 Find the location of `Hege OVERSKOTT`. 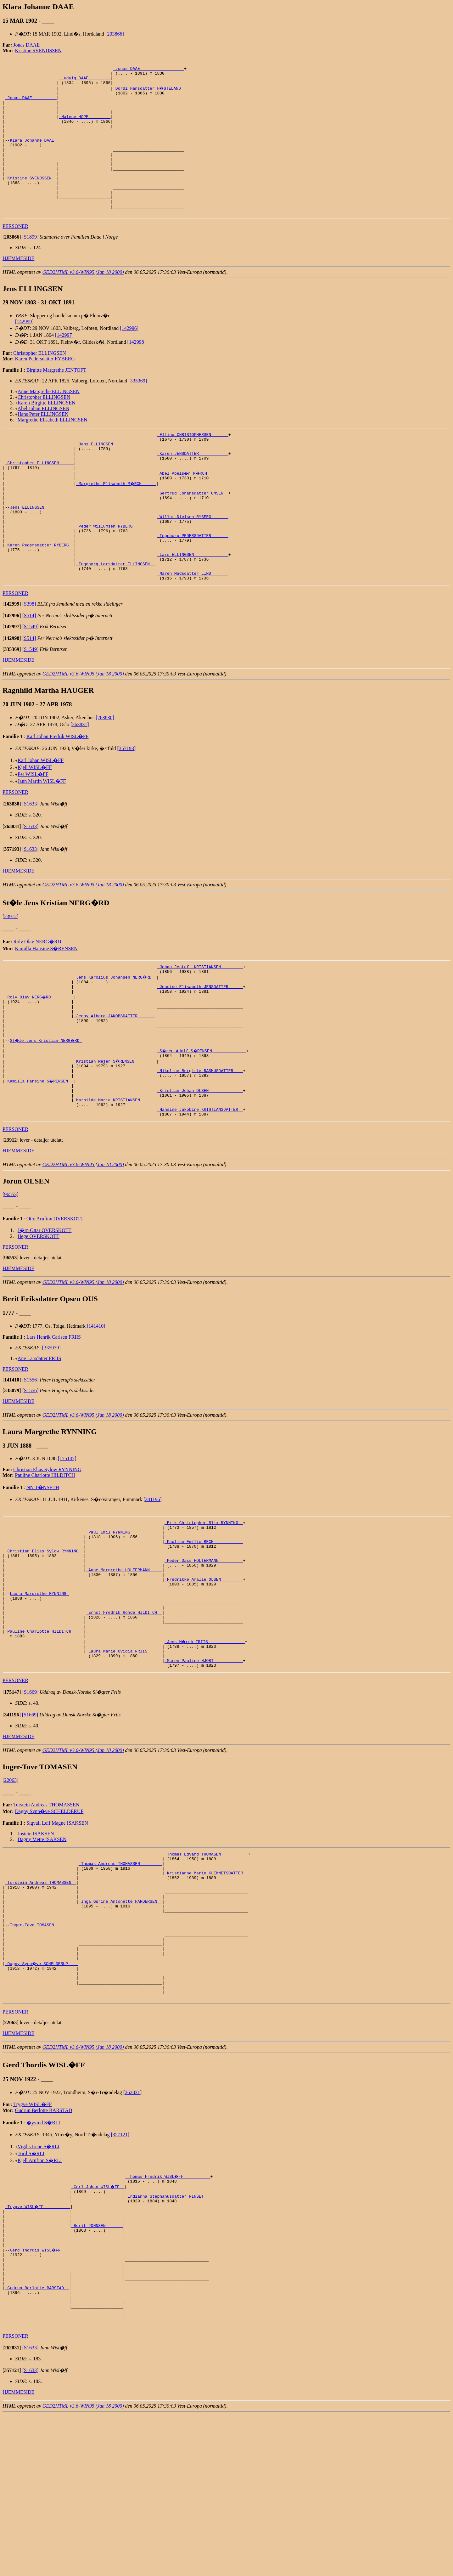

Hege OVERSKOTT is located at coordinates (38, 1315).